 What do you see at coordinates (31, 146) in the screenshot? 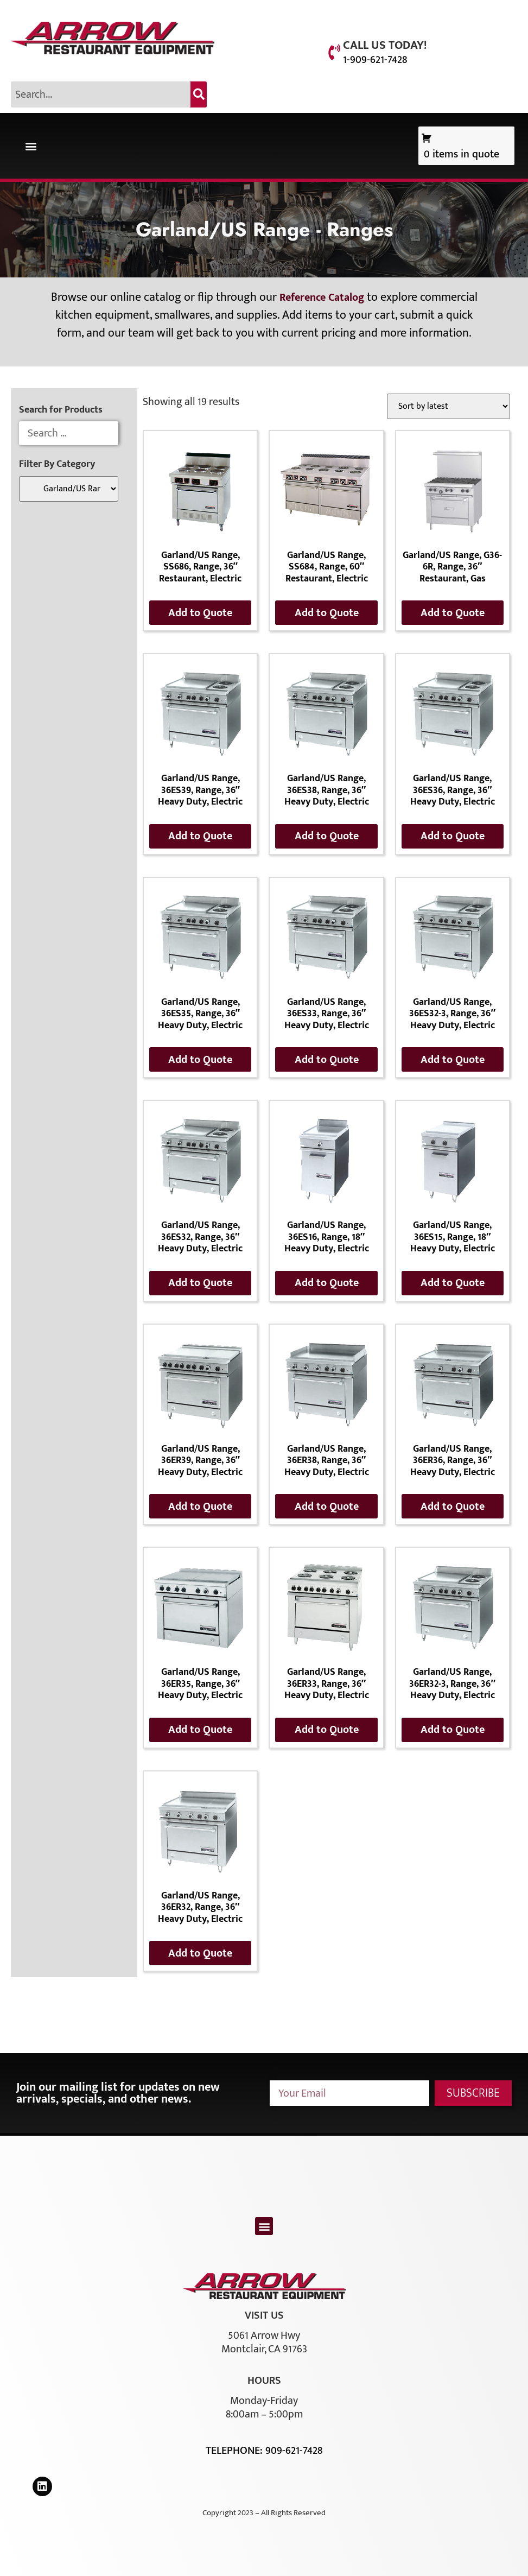
I see `[button]` at bounding box center [31, 146].